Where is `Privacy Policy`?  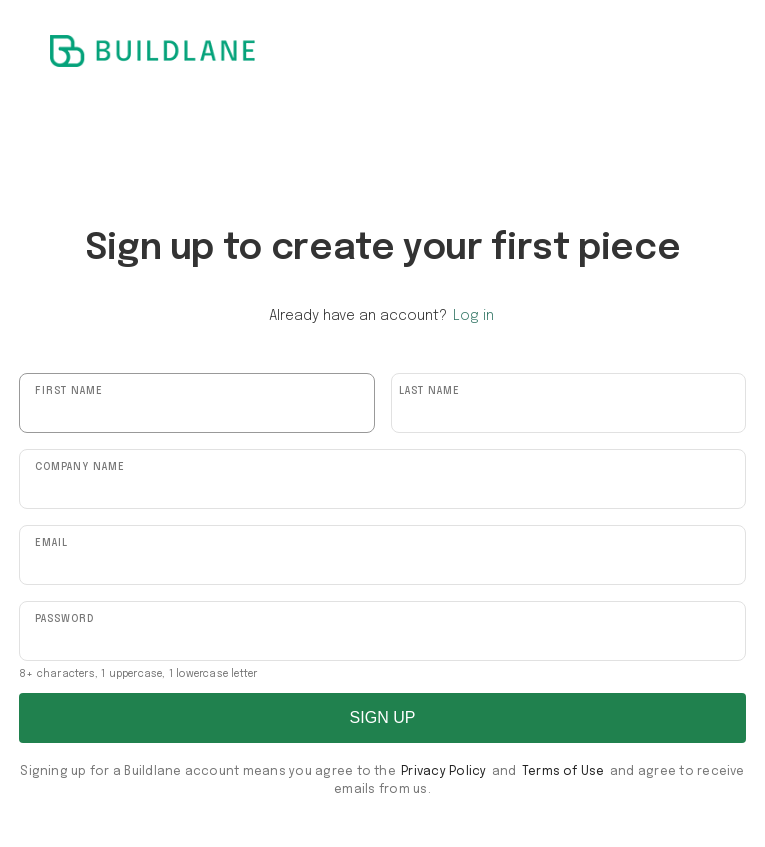 Privacy Policy is located at coordinates (443, 772).